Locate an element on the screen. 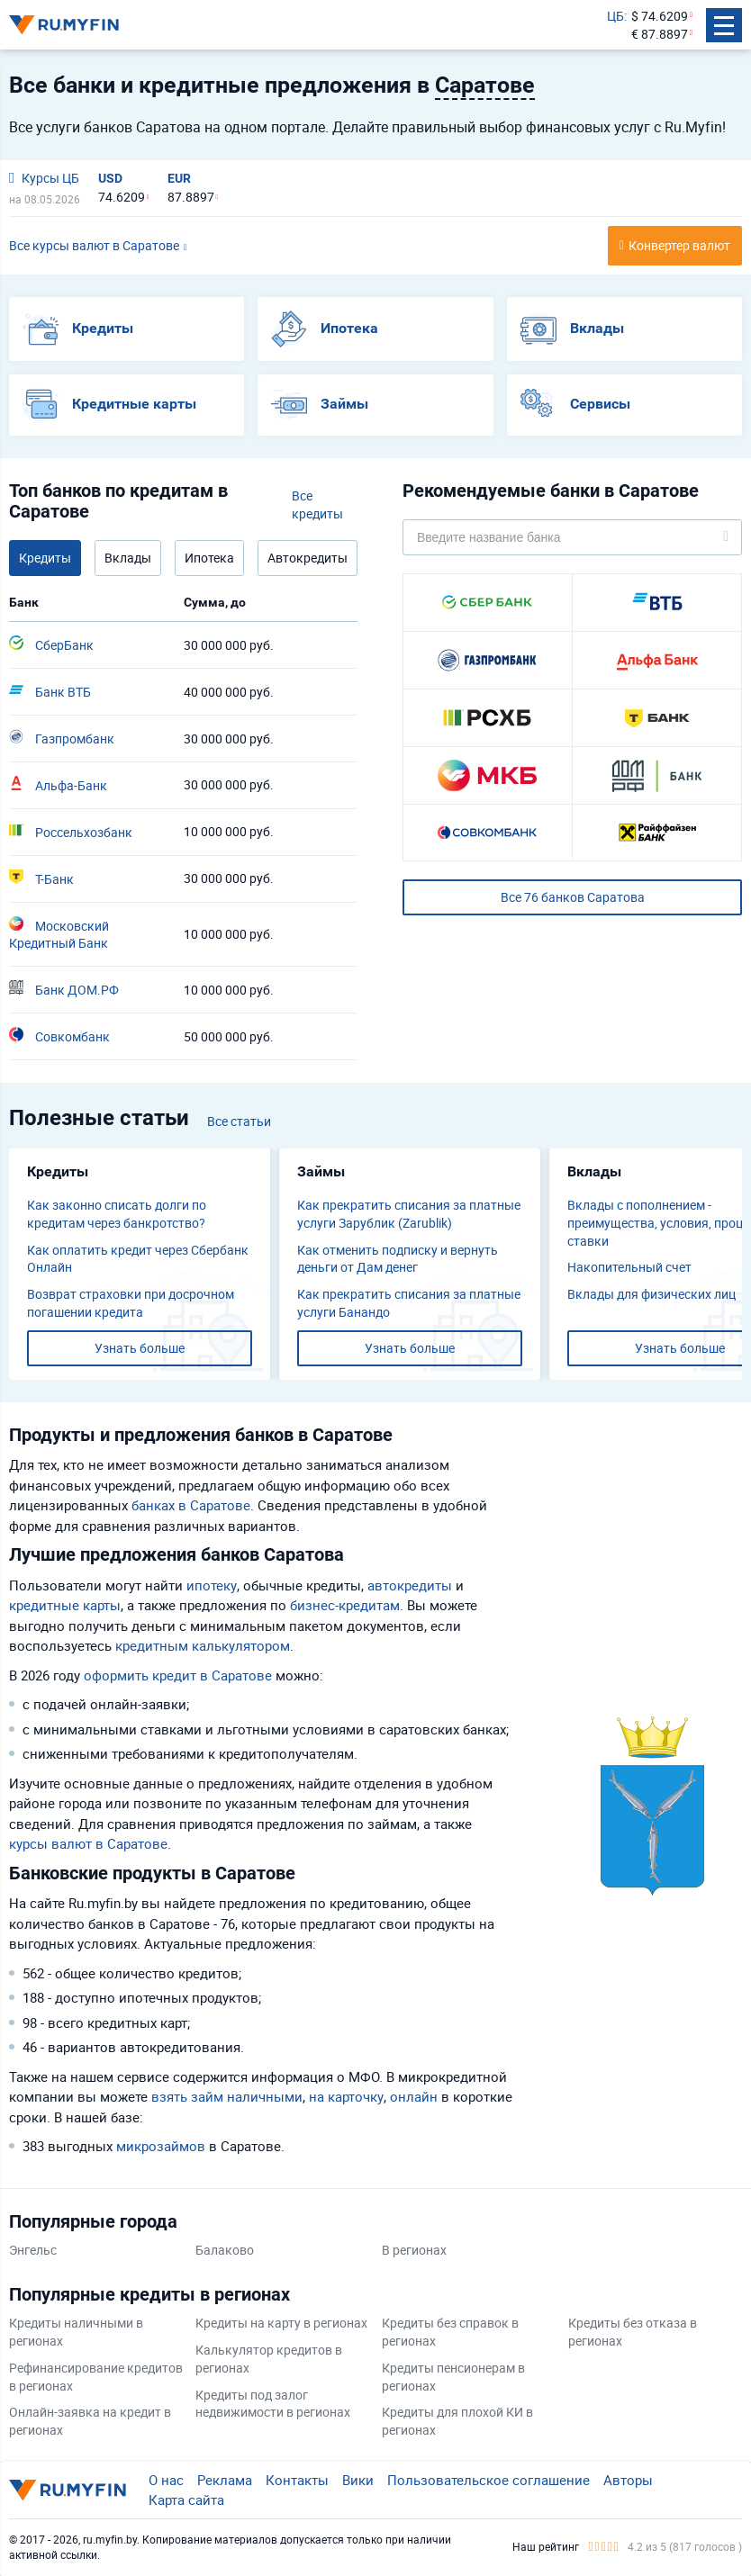  курсы валют в Саратове is located at coordinates (88, 1843).